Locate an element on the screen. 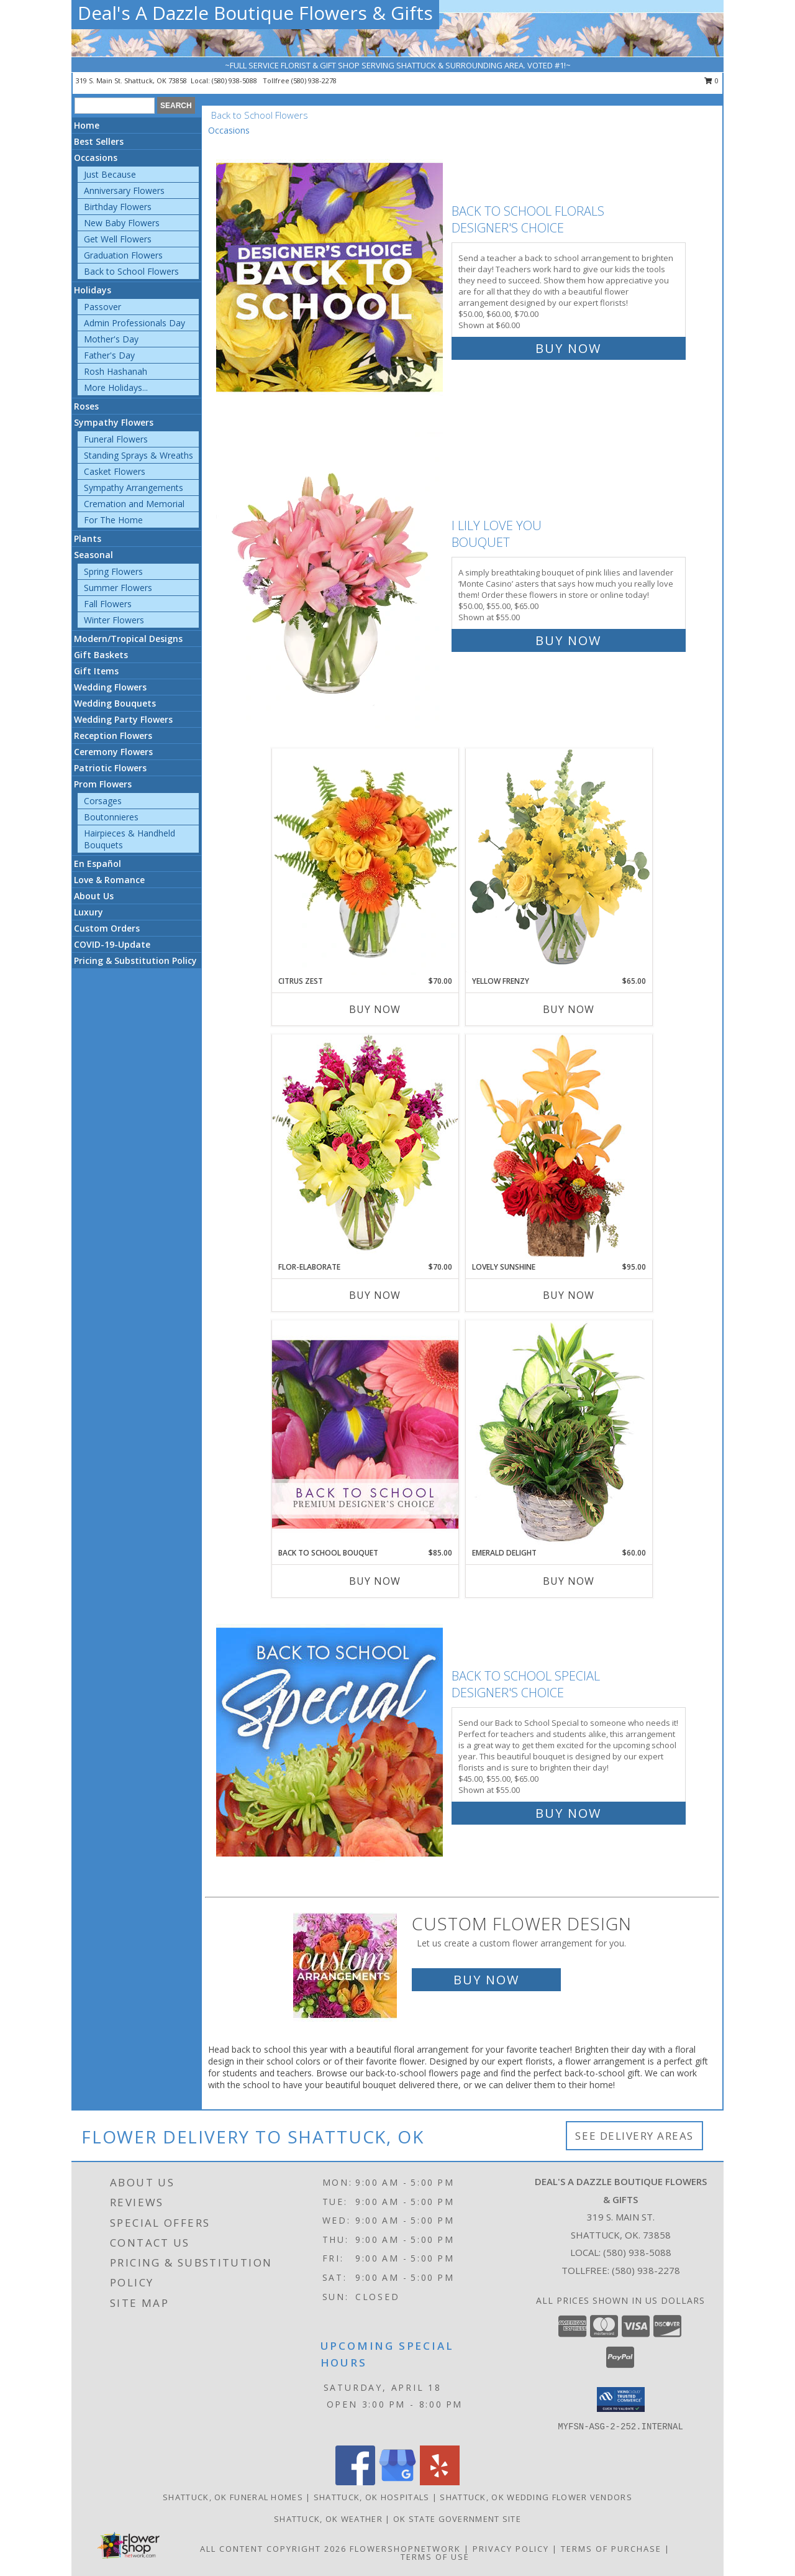 The width and height of the screenshot is (795, 2576). Passover is located at coordinates (102, 307).